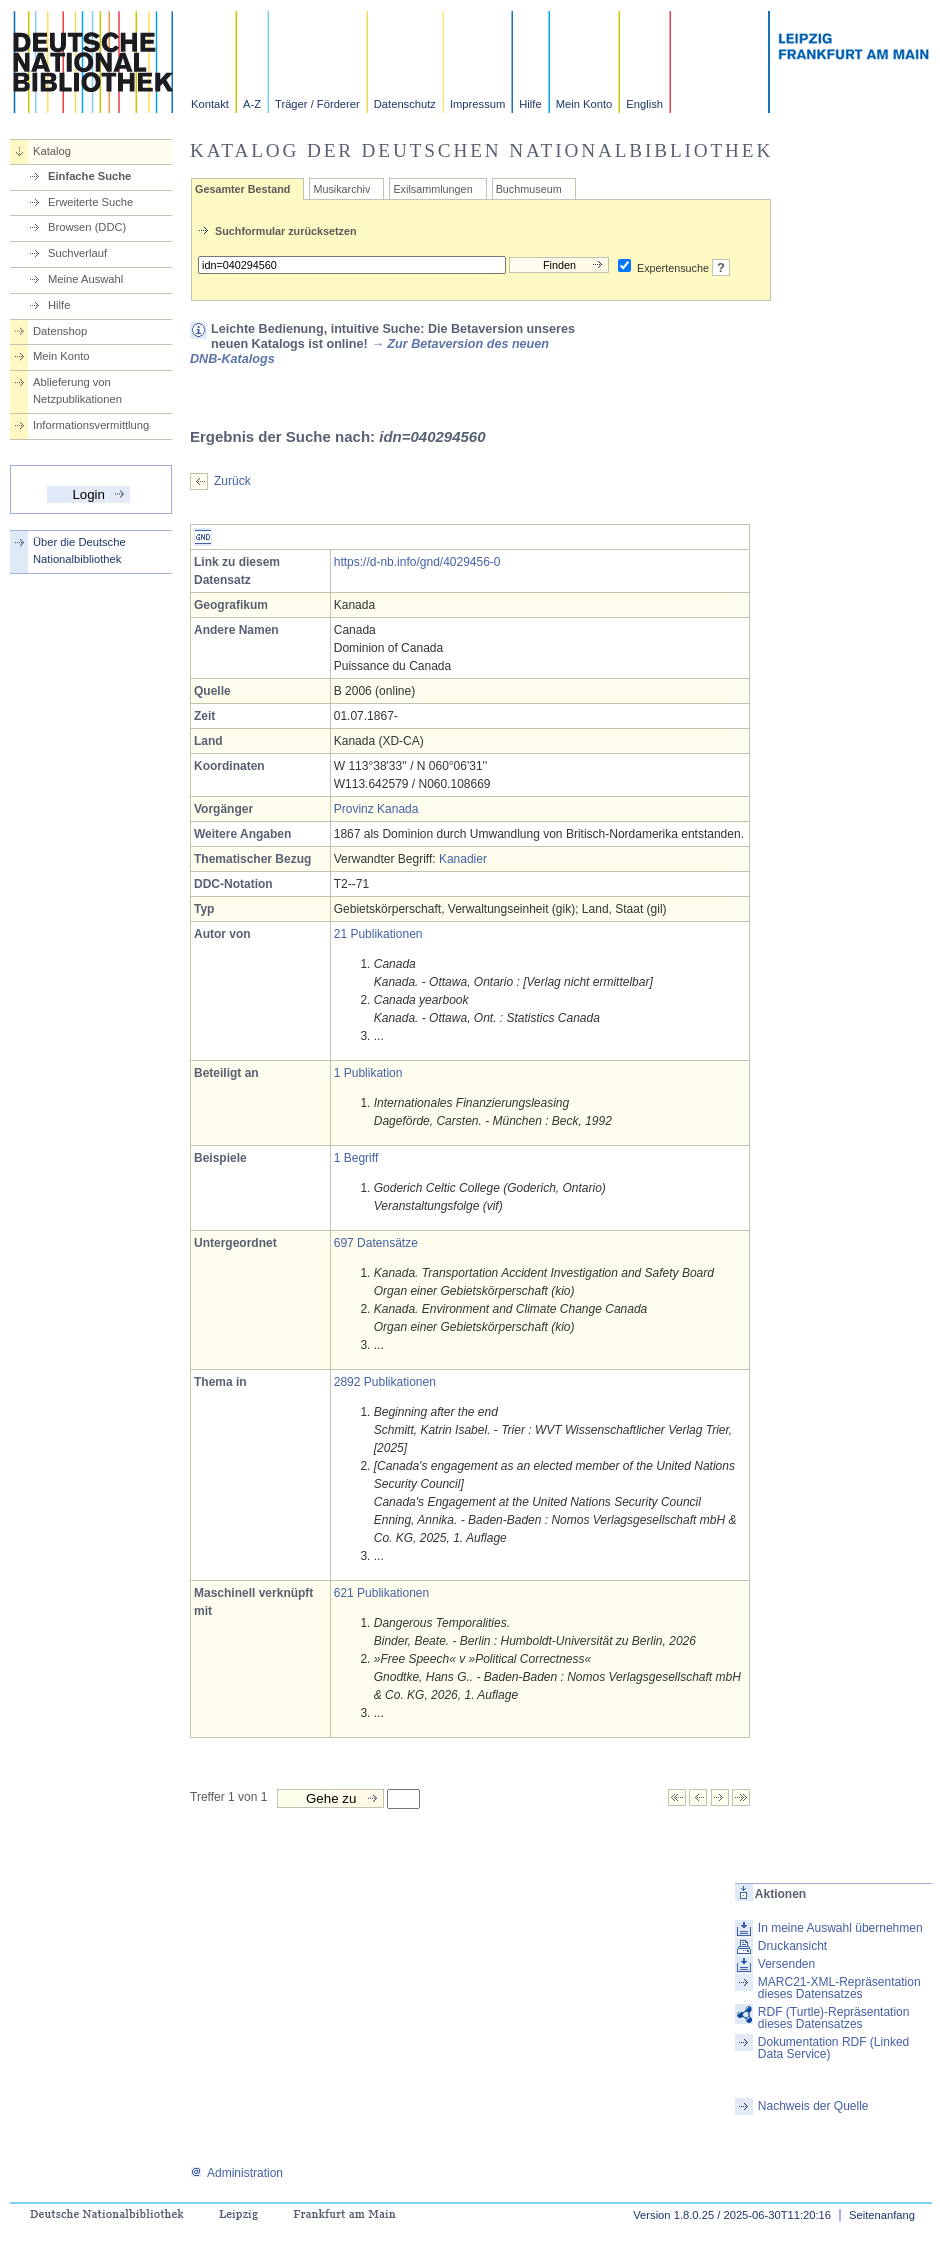  What do you see at coordinates (85, 279) in the screenshot?
I see `Meine Auswahl` at bounding box center [85, 279].